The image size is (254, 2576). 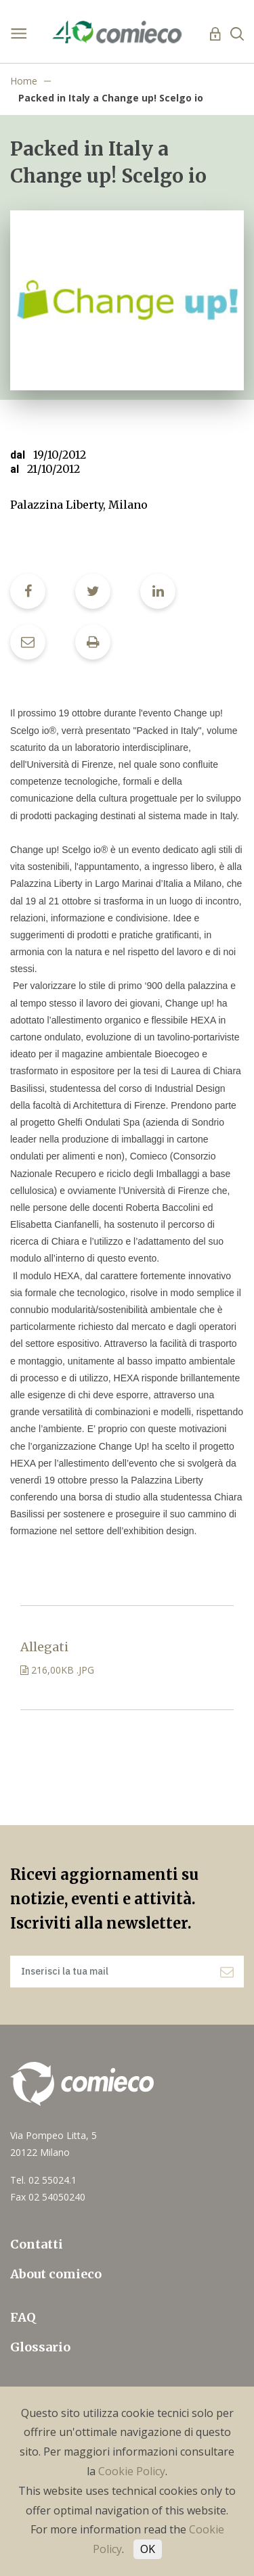 I want to click on FAQ, so click(x=23, y=2317).